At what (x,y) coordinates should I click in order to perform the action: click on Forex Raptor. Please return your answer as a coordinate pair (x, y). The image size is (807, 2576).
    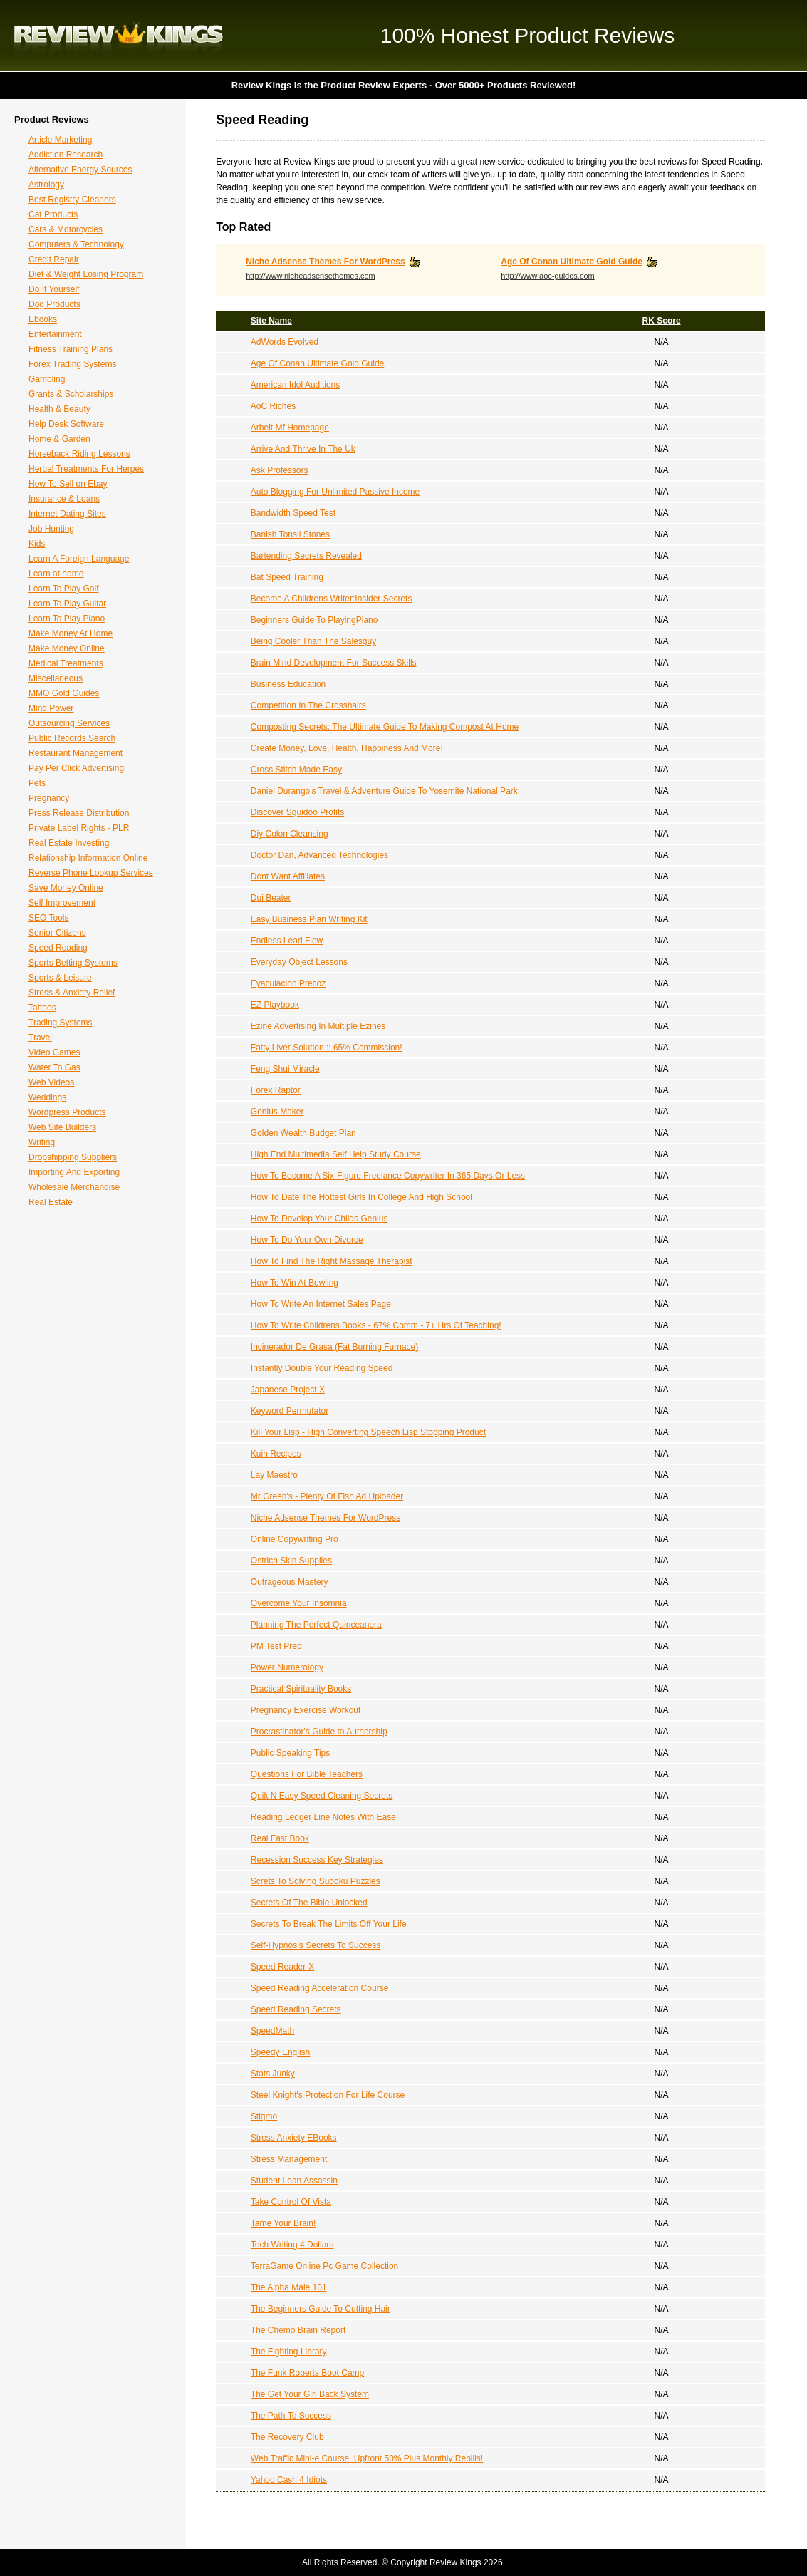
    Looking at the image, I should click on (276, 1090).